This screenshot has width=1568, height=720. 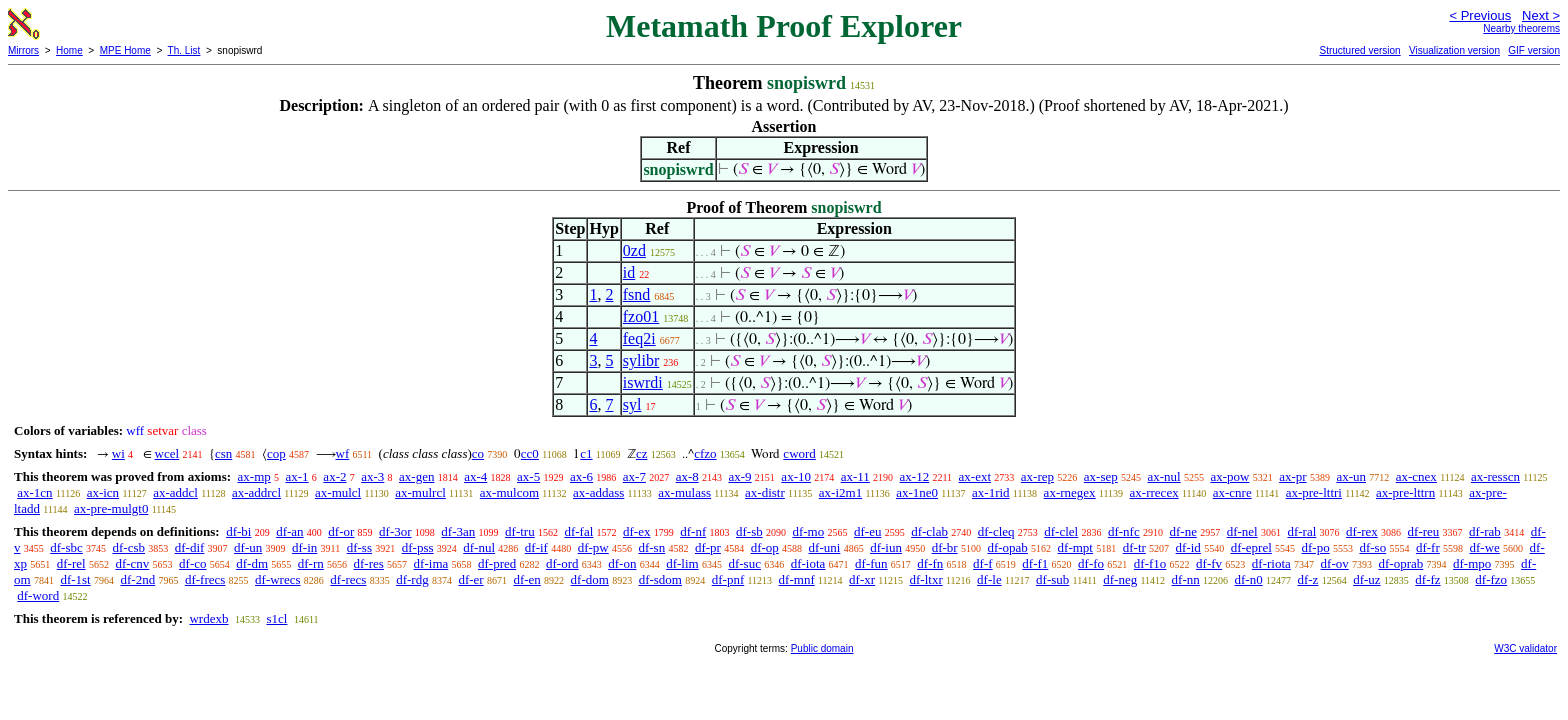 I want to click on cc0, so click(x=530, y=453).